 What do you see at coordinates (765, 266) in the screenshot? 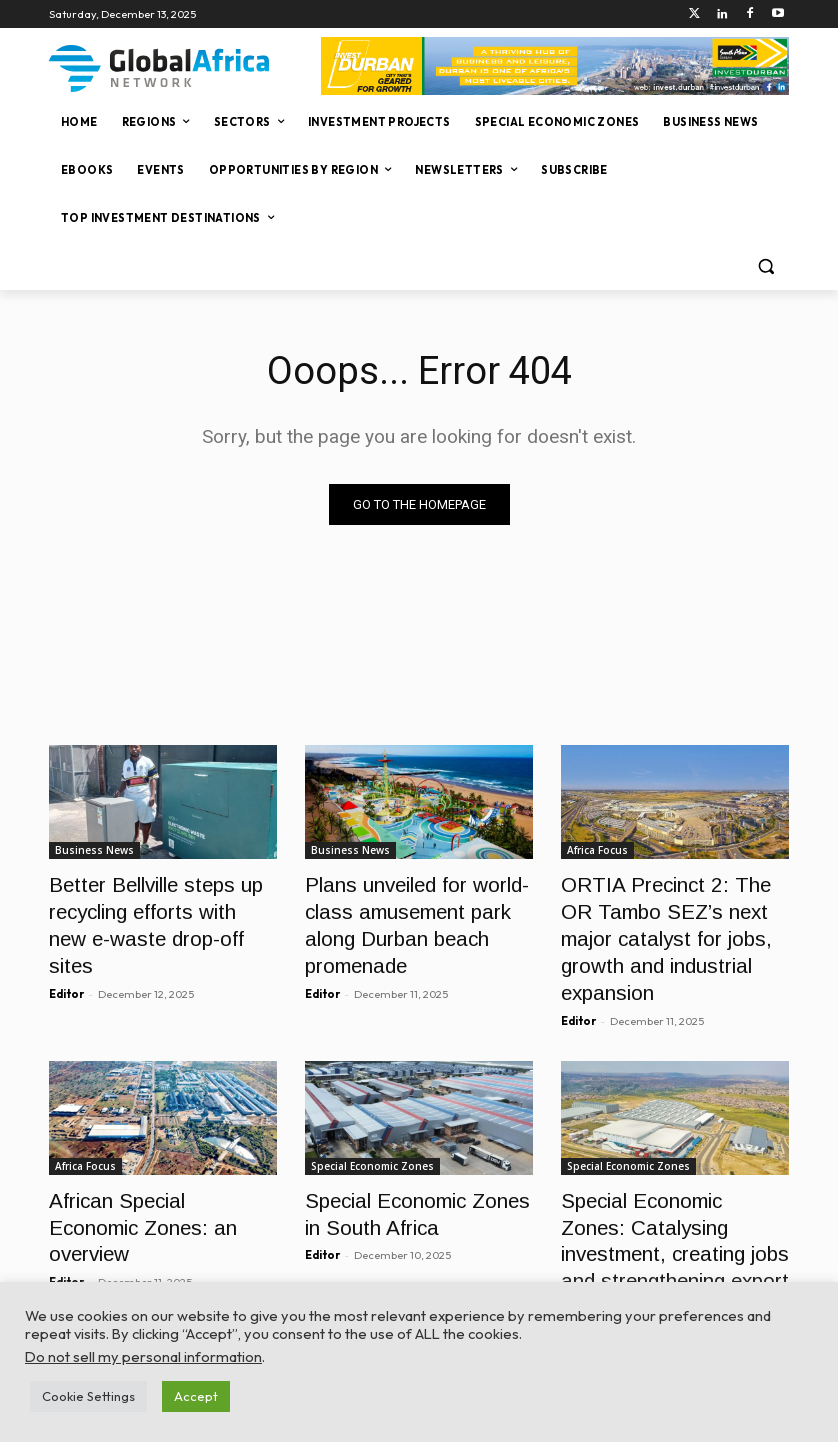
I see `[button]` at bounding box center [765, 266].